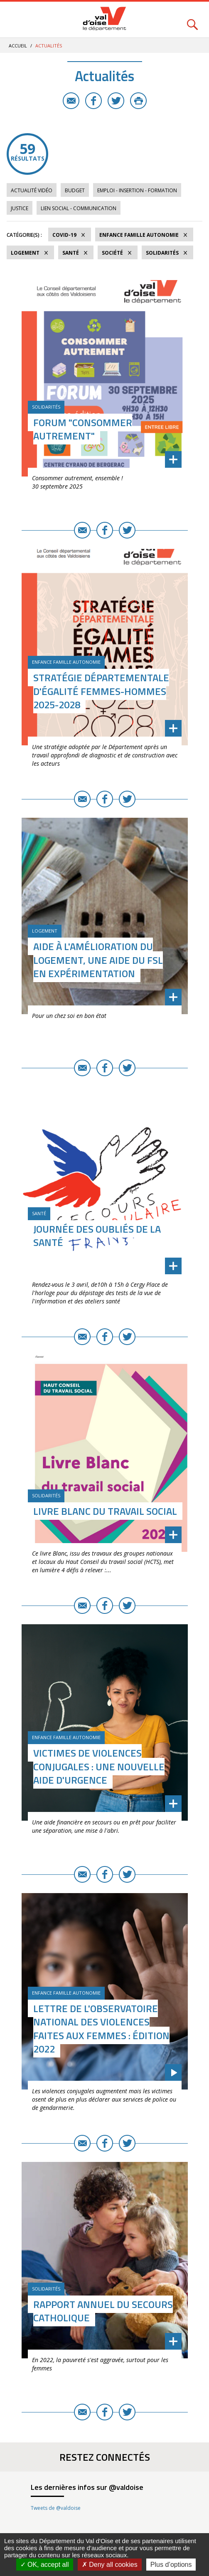 The height and width of the screenshot is (2576, 209). What do you see at coordinates (171, 2564) in the screenshot?
I see `Plus d’options` at bounding box center [171, 2564].